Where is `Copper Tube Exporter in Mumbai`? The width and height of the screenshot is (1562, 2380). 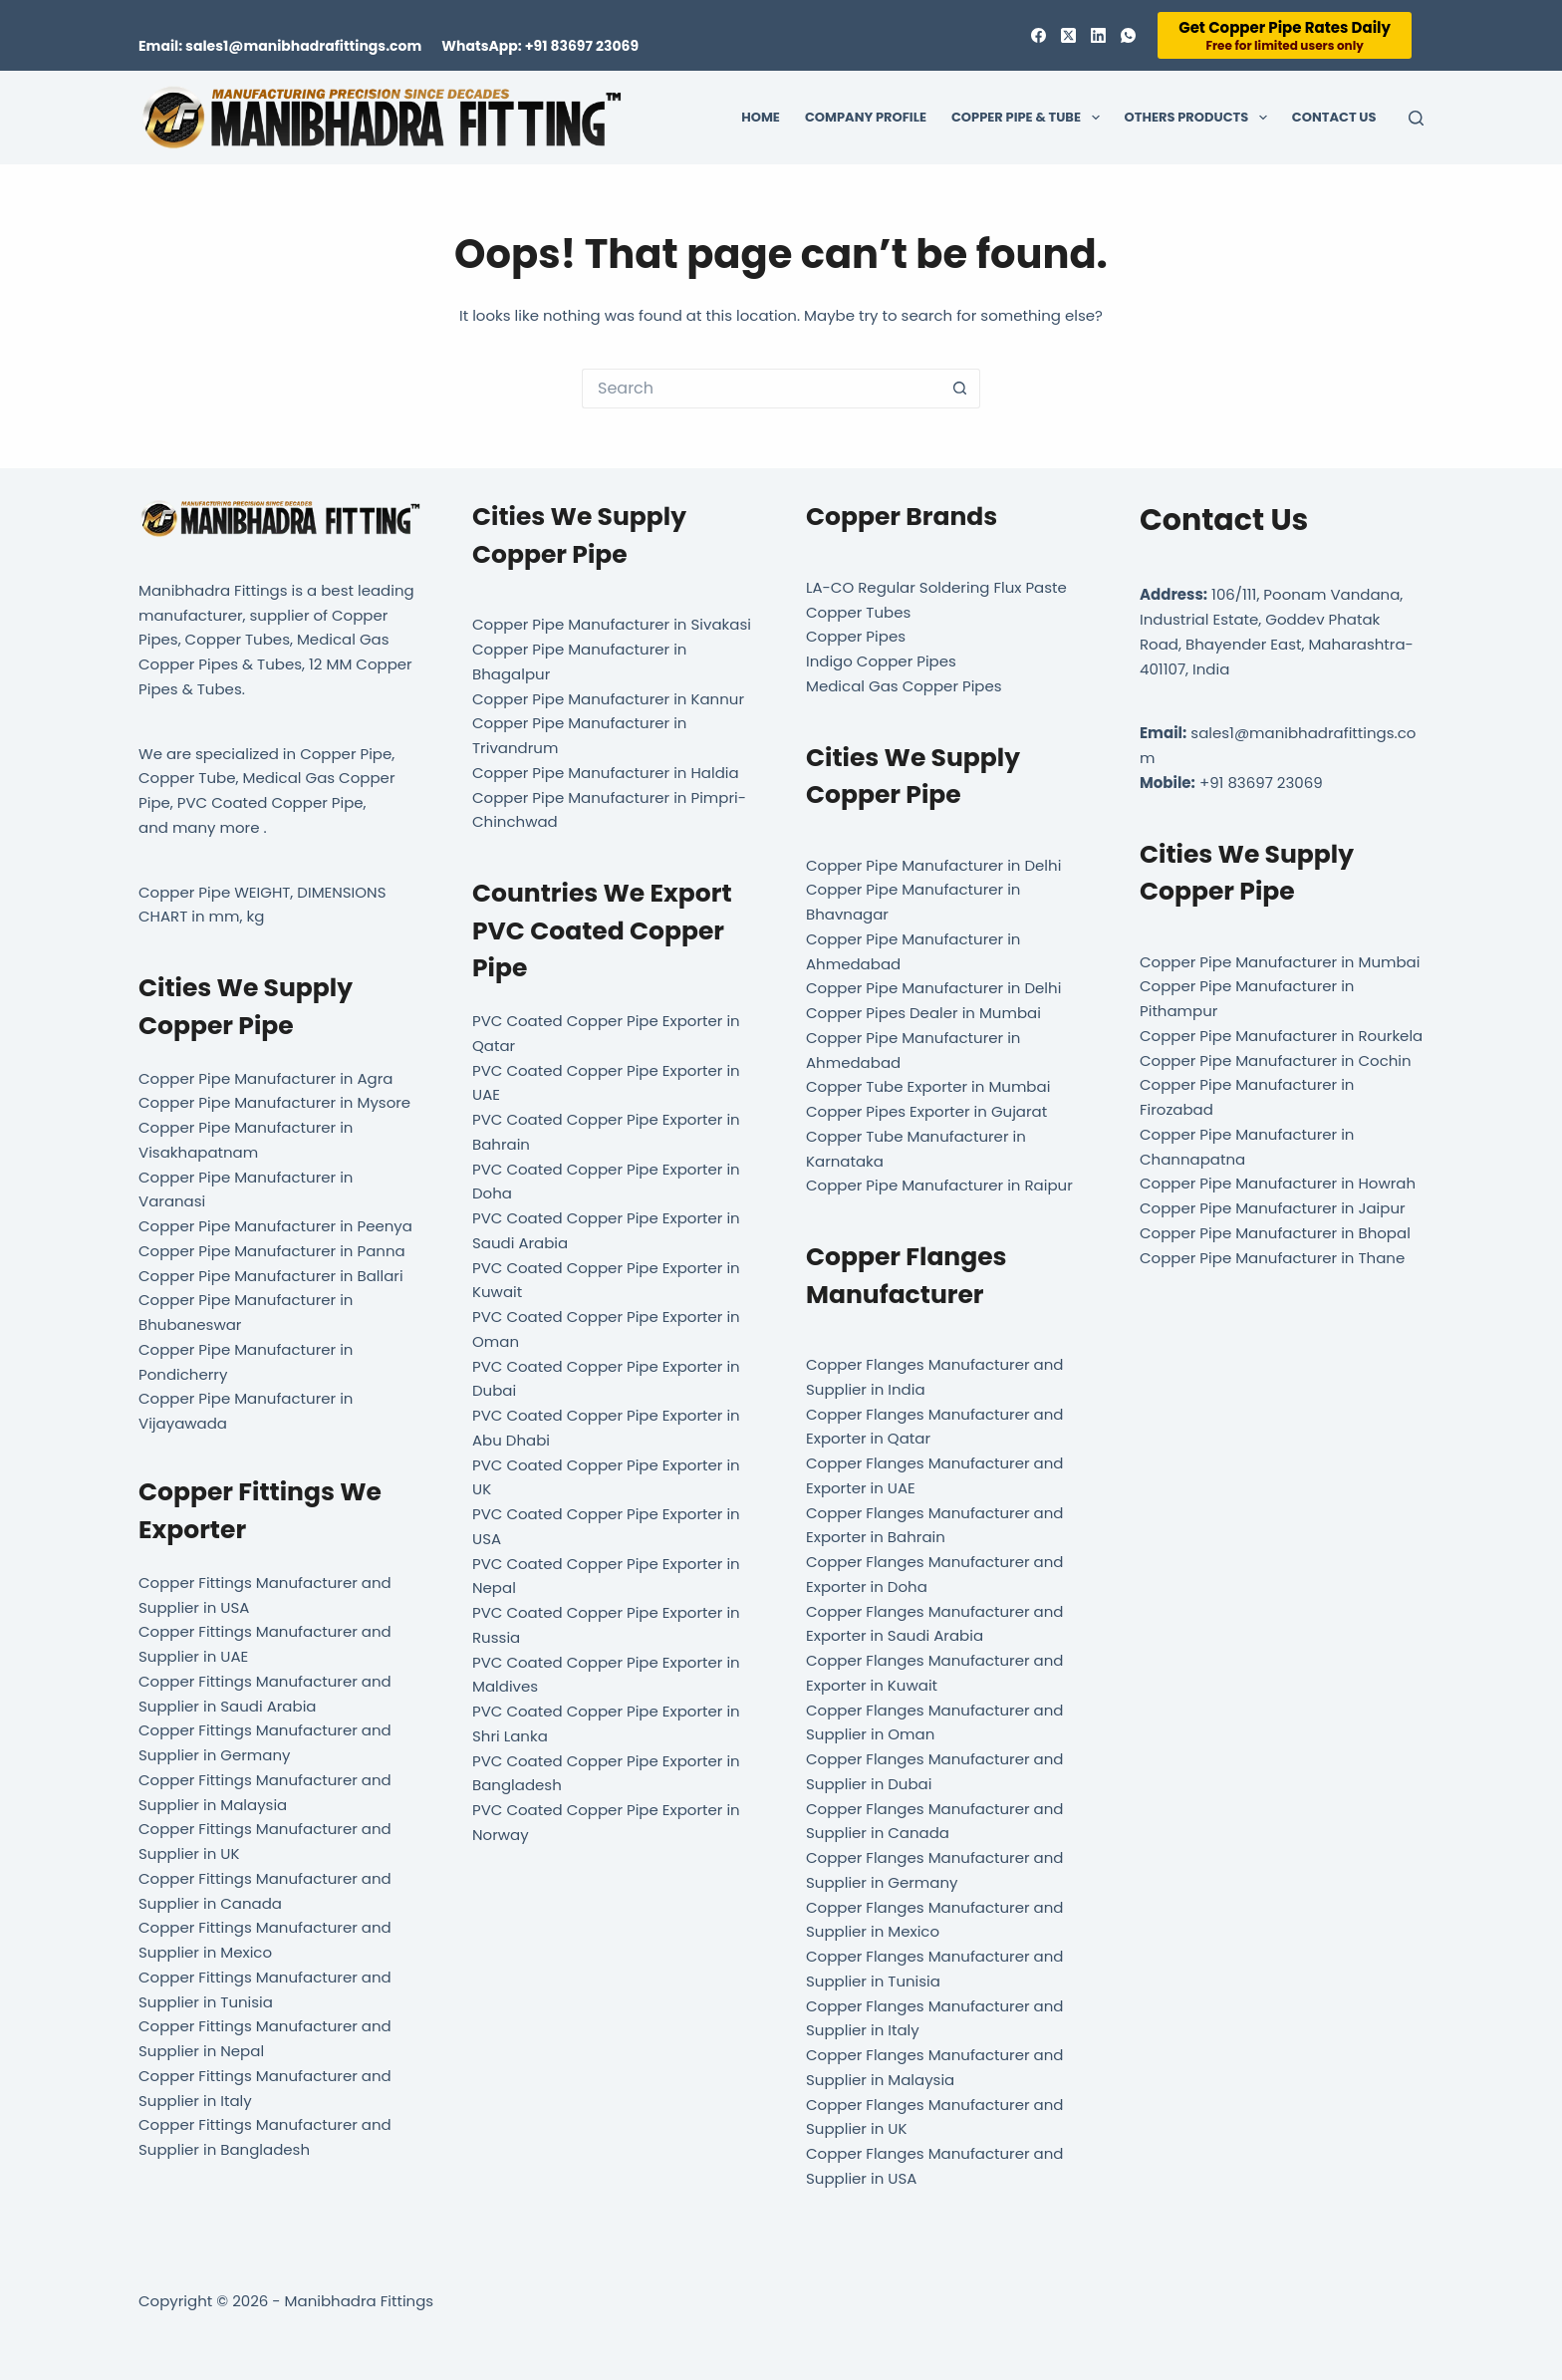 Copper Tube Exporter in Mumbai is located at coordinates (928, 1086).